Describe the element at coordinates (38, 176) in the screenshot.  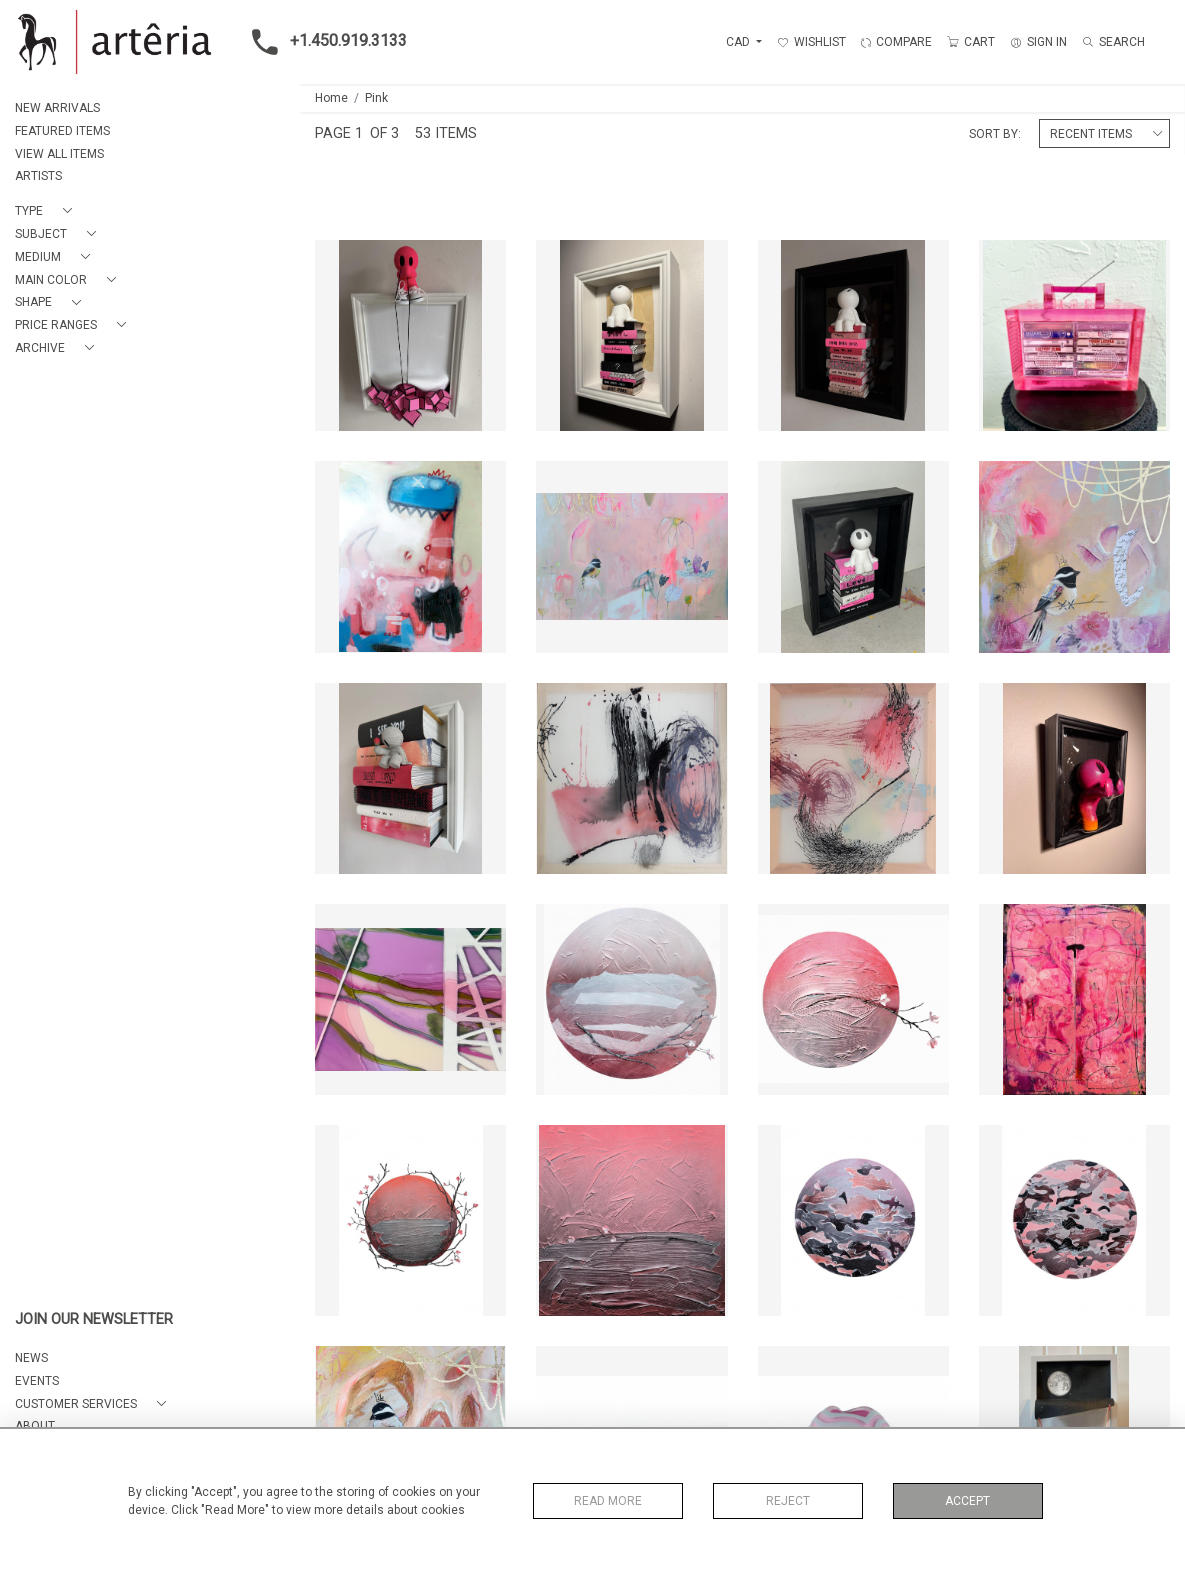
I see `ARTISTS` at that location.